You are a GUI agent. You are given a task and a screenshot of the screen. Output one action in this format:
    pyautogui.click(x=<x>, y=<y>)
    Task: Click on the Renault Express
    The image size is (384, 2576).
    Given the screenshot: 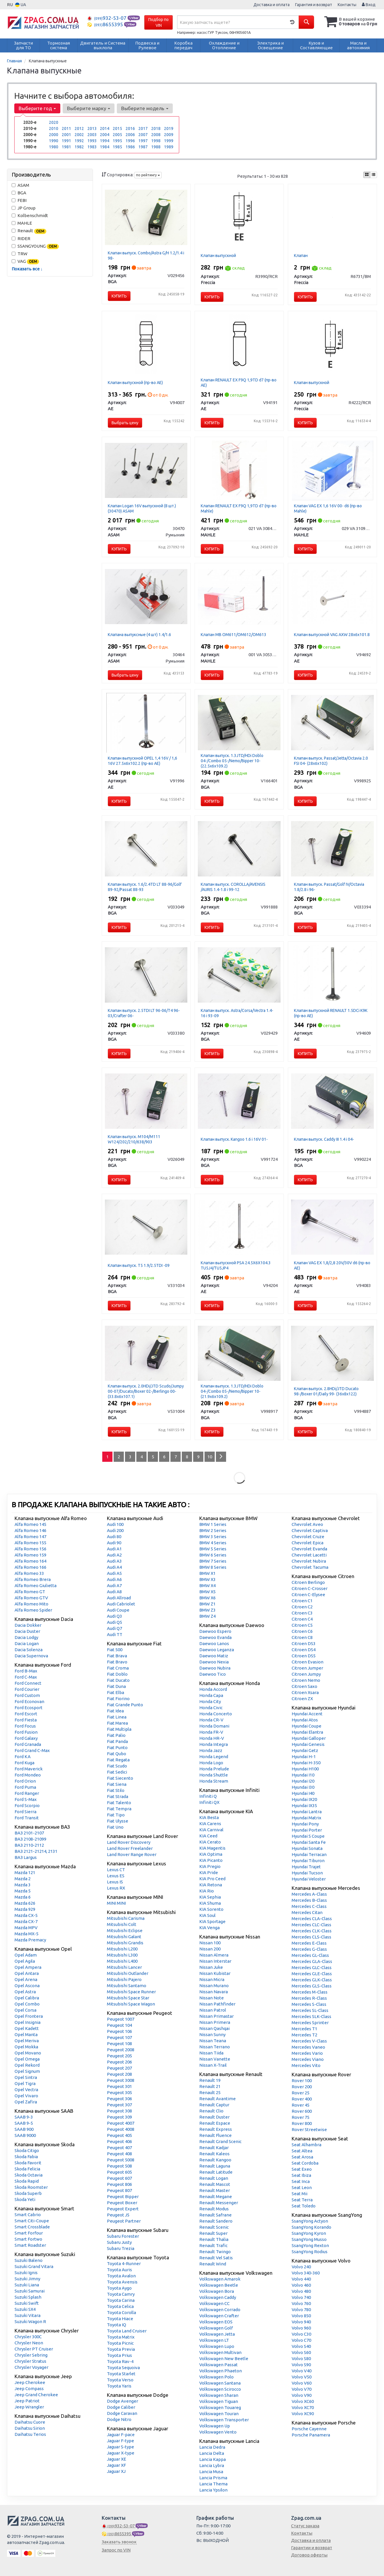 What is the action you would take?
    pyautogui.click(x=215, y=2129)
    